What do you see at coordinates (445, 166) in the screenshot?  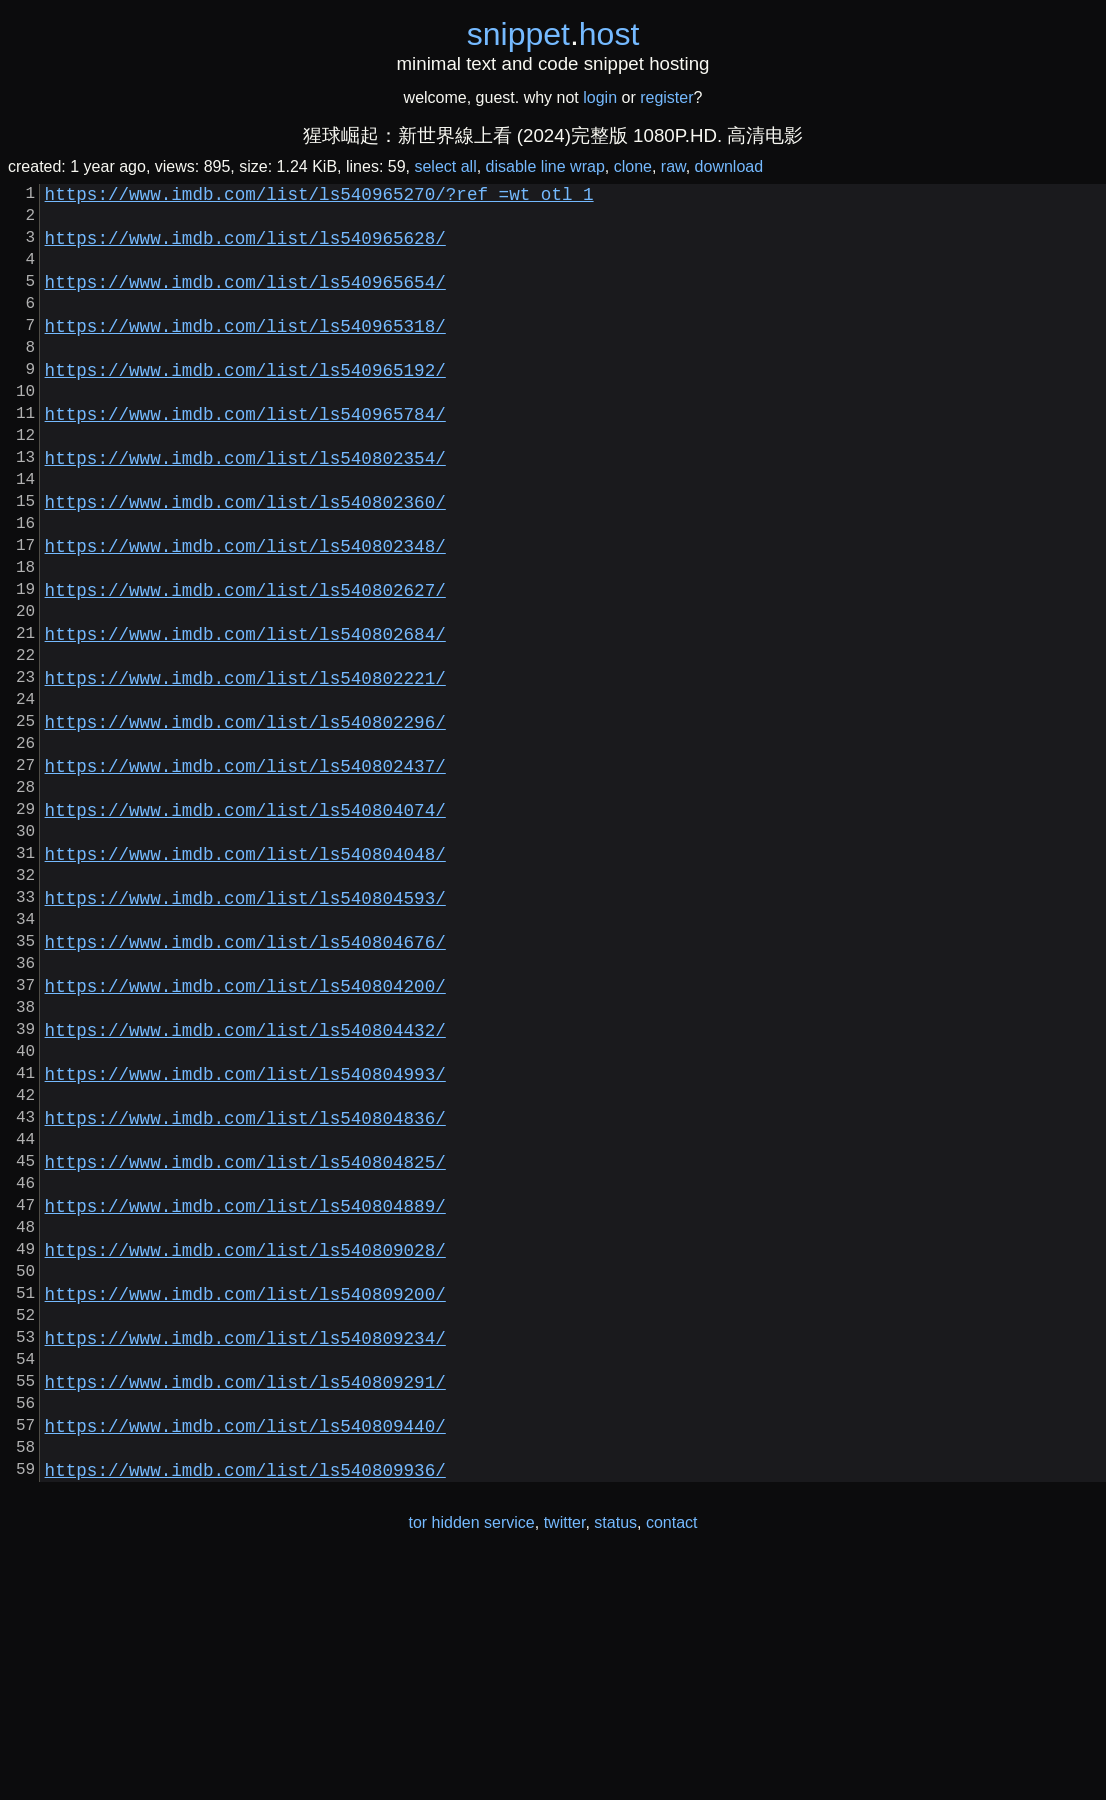 I see `select all` at bounding box center [445, 166].